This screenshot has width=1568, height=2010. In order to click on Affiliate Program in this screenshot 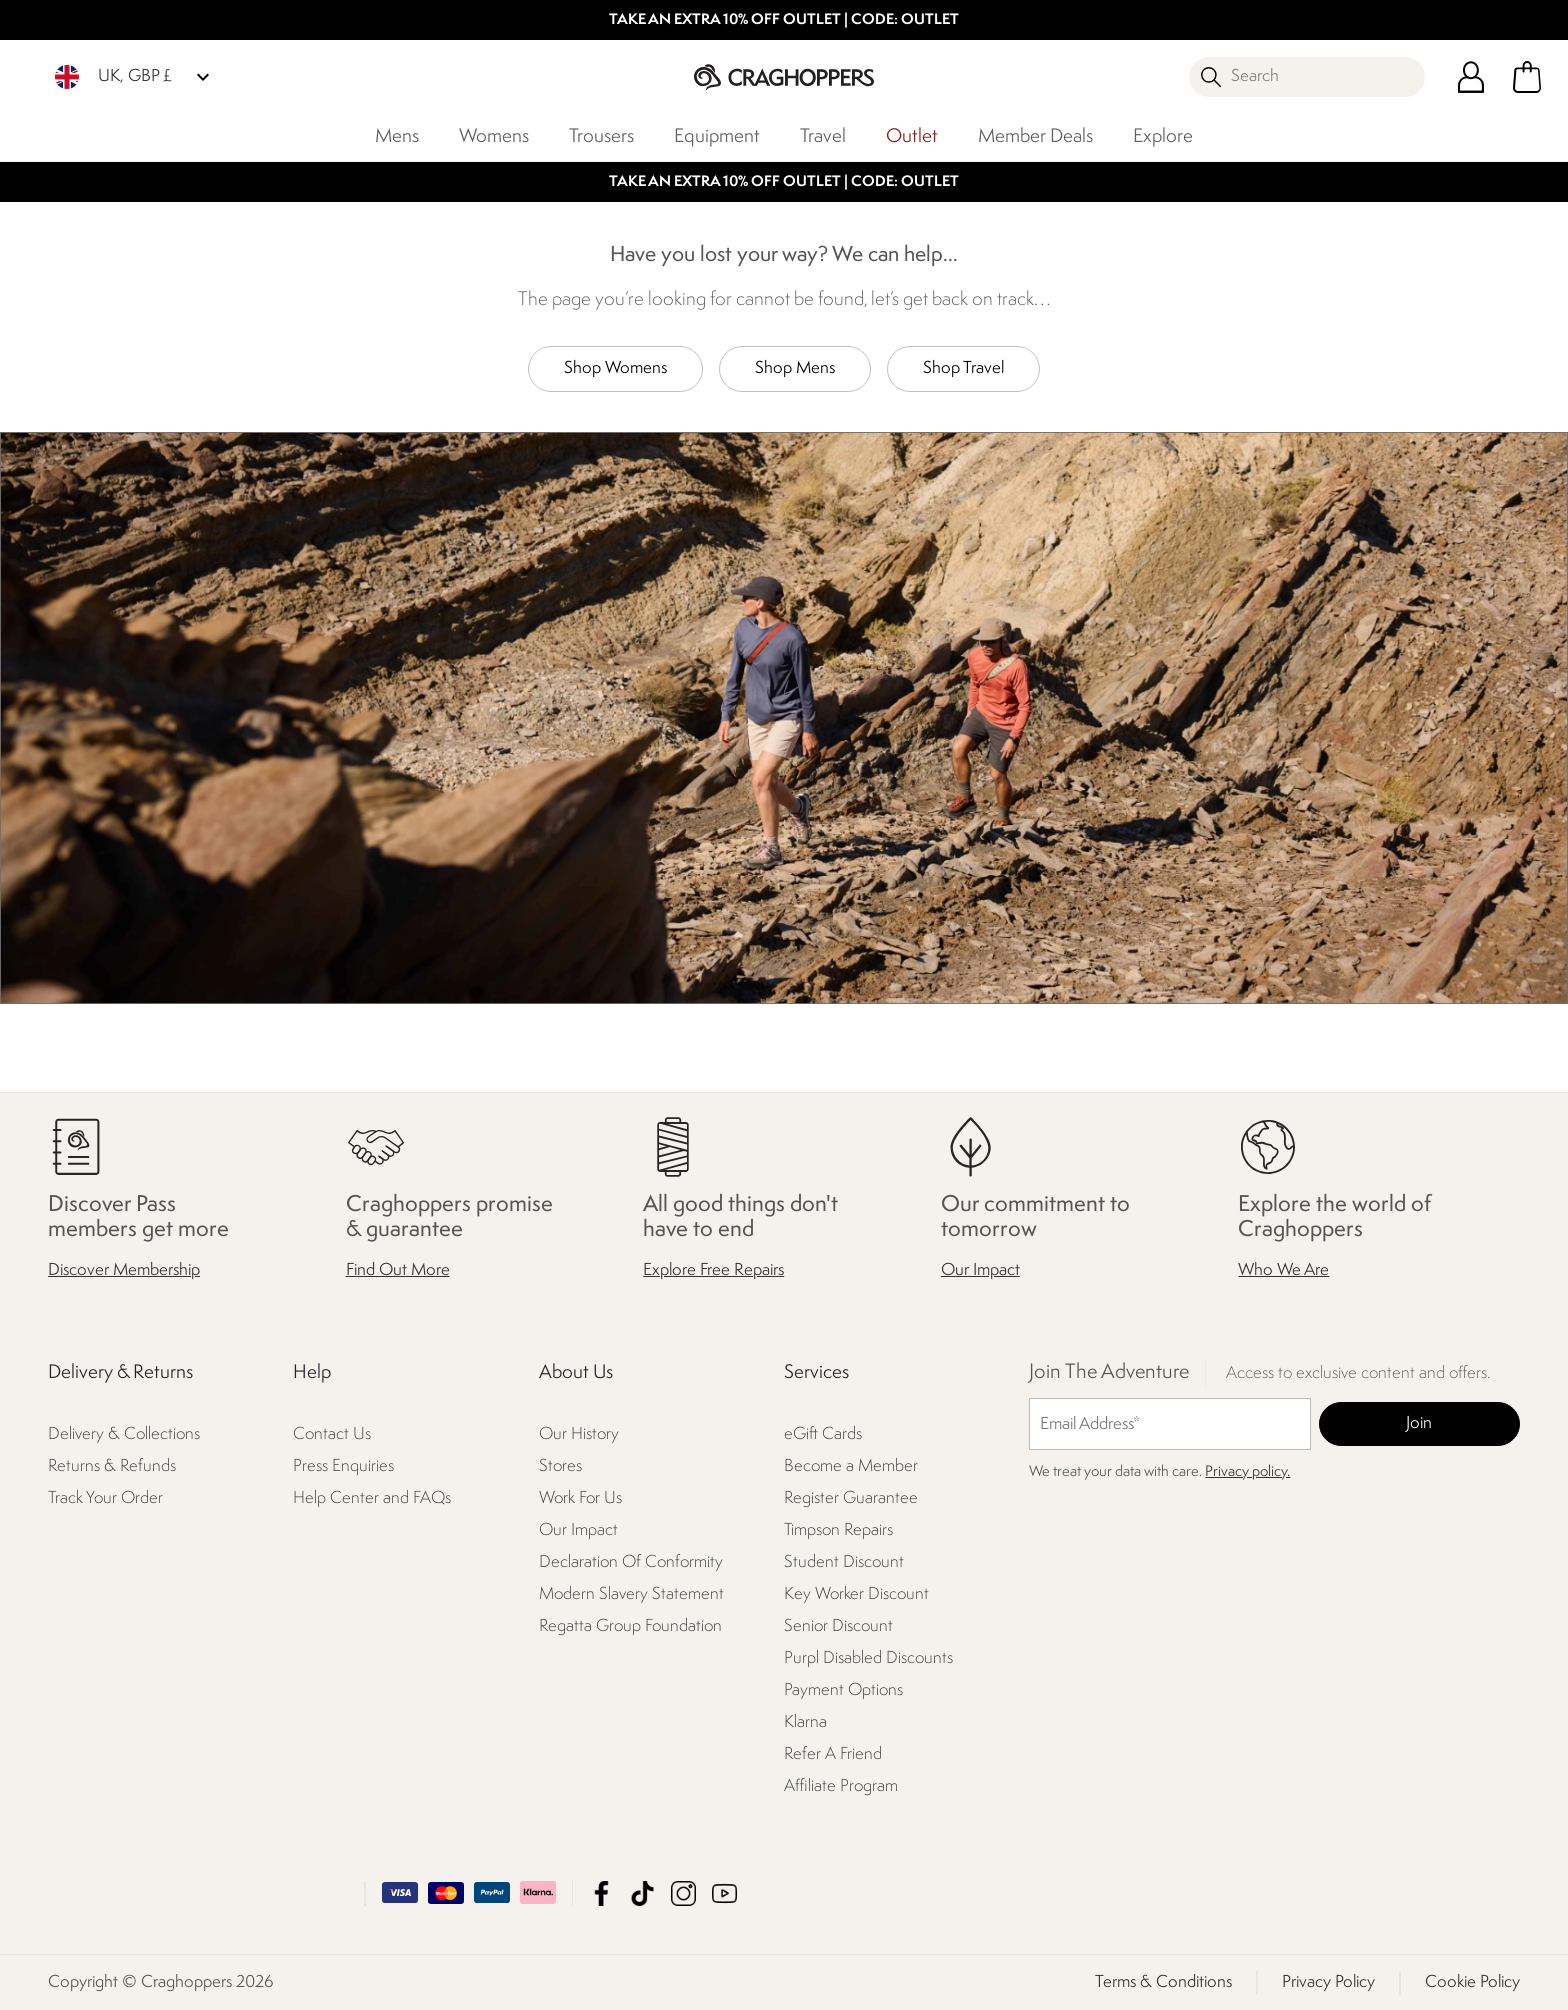, I will do `click(841, 1786)`.